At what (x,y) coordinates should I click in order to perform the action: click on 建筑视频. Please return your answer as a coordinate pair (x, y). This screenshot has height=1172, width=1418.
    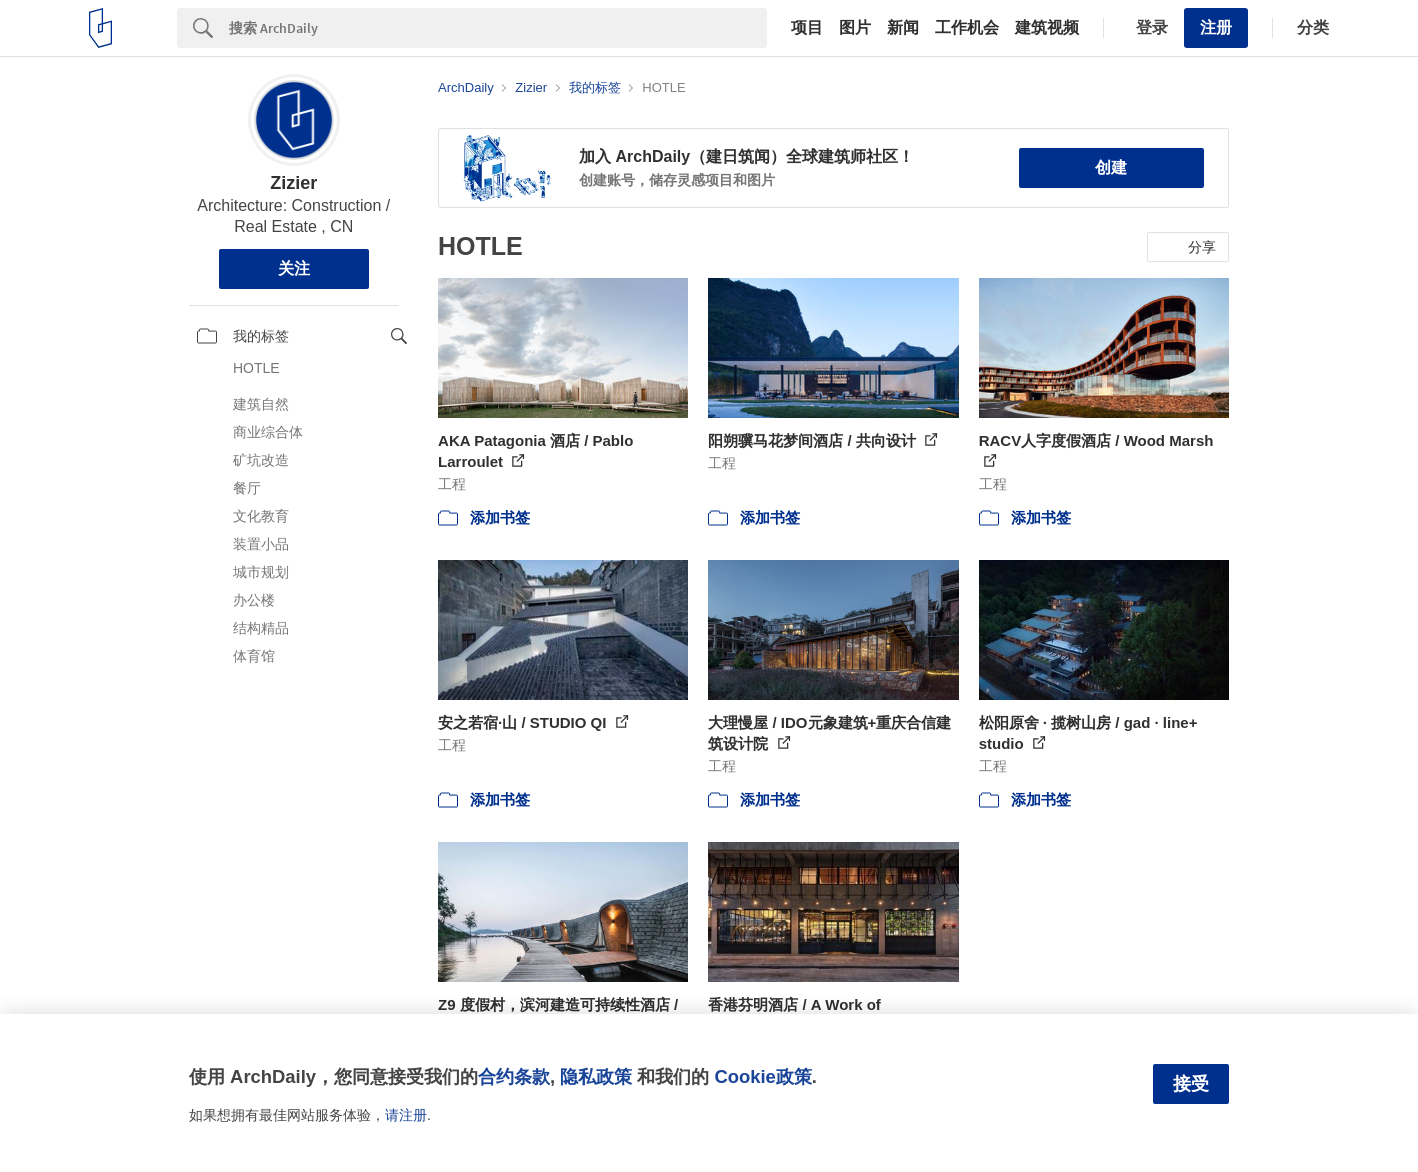
    Looking at the image, I should click on (1047, 28).